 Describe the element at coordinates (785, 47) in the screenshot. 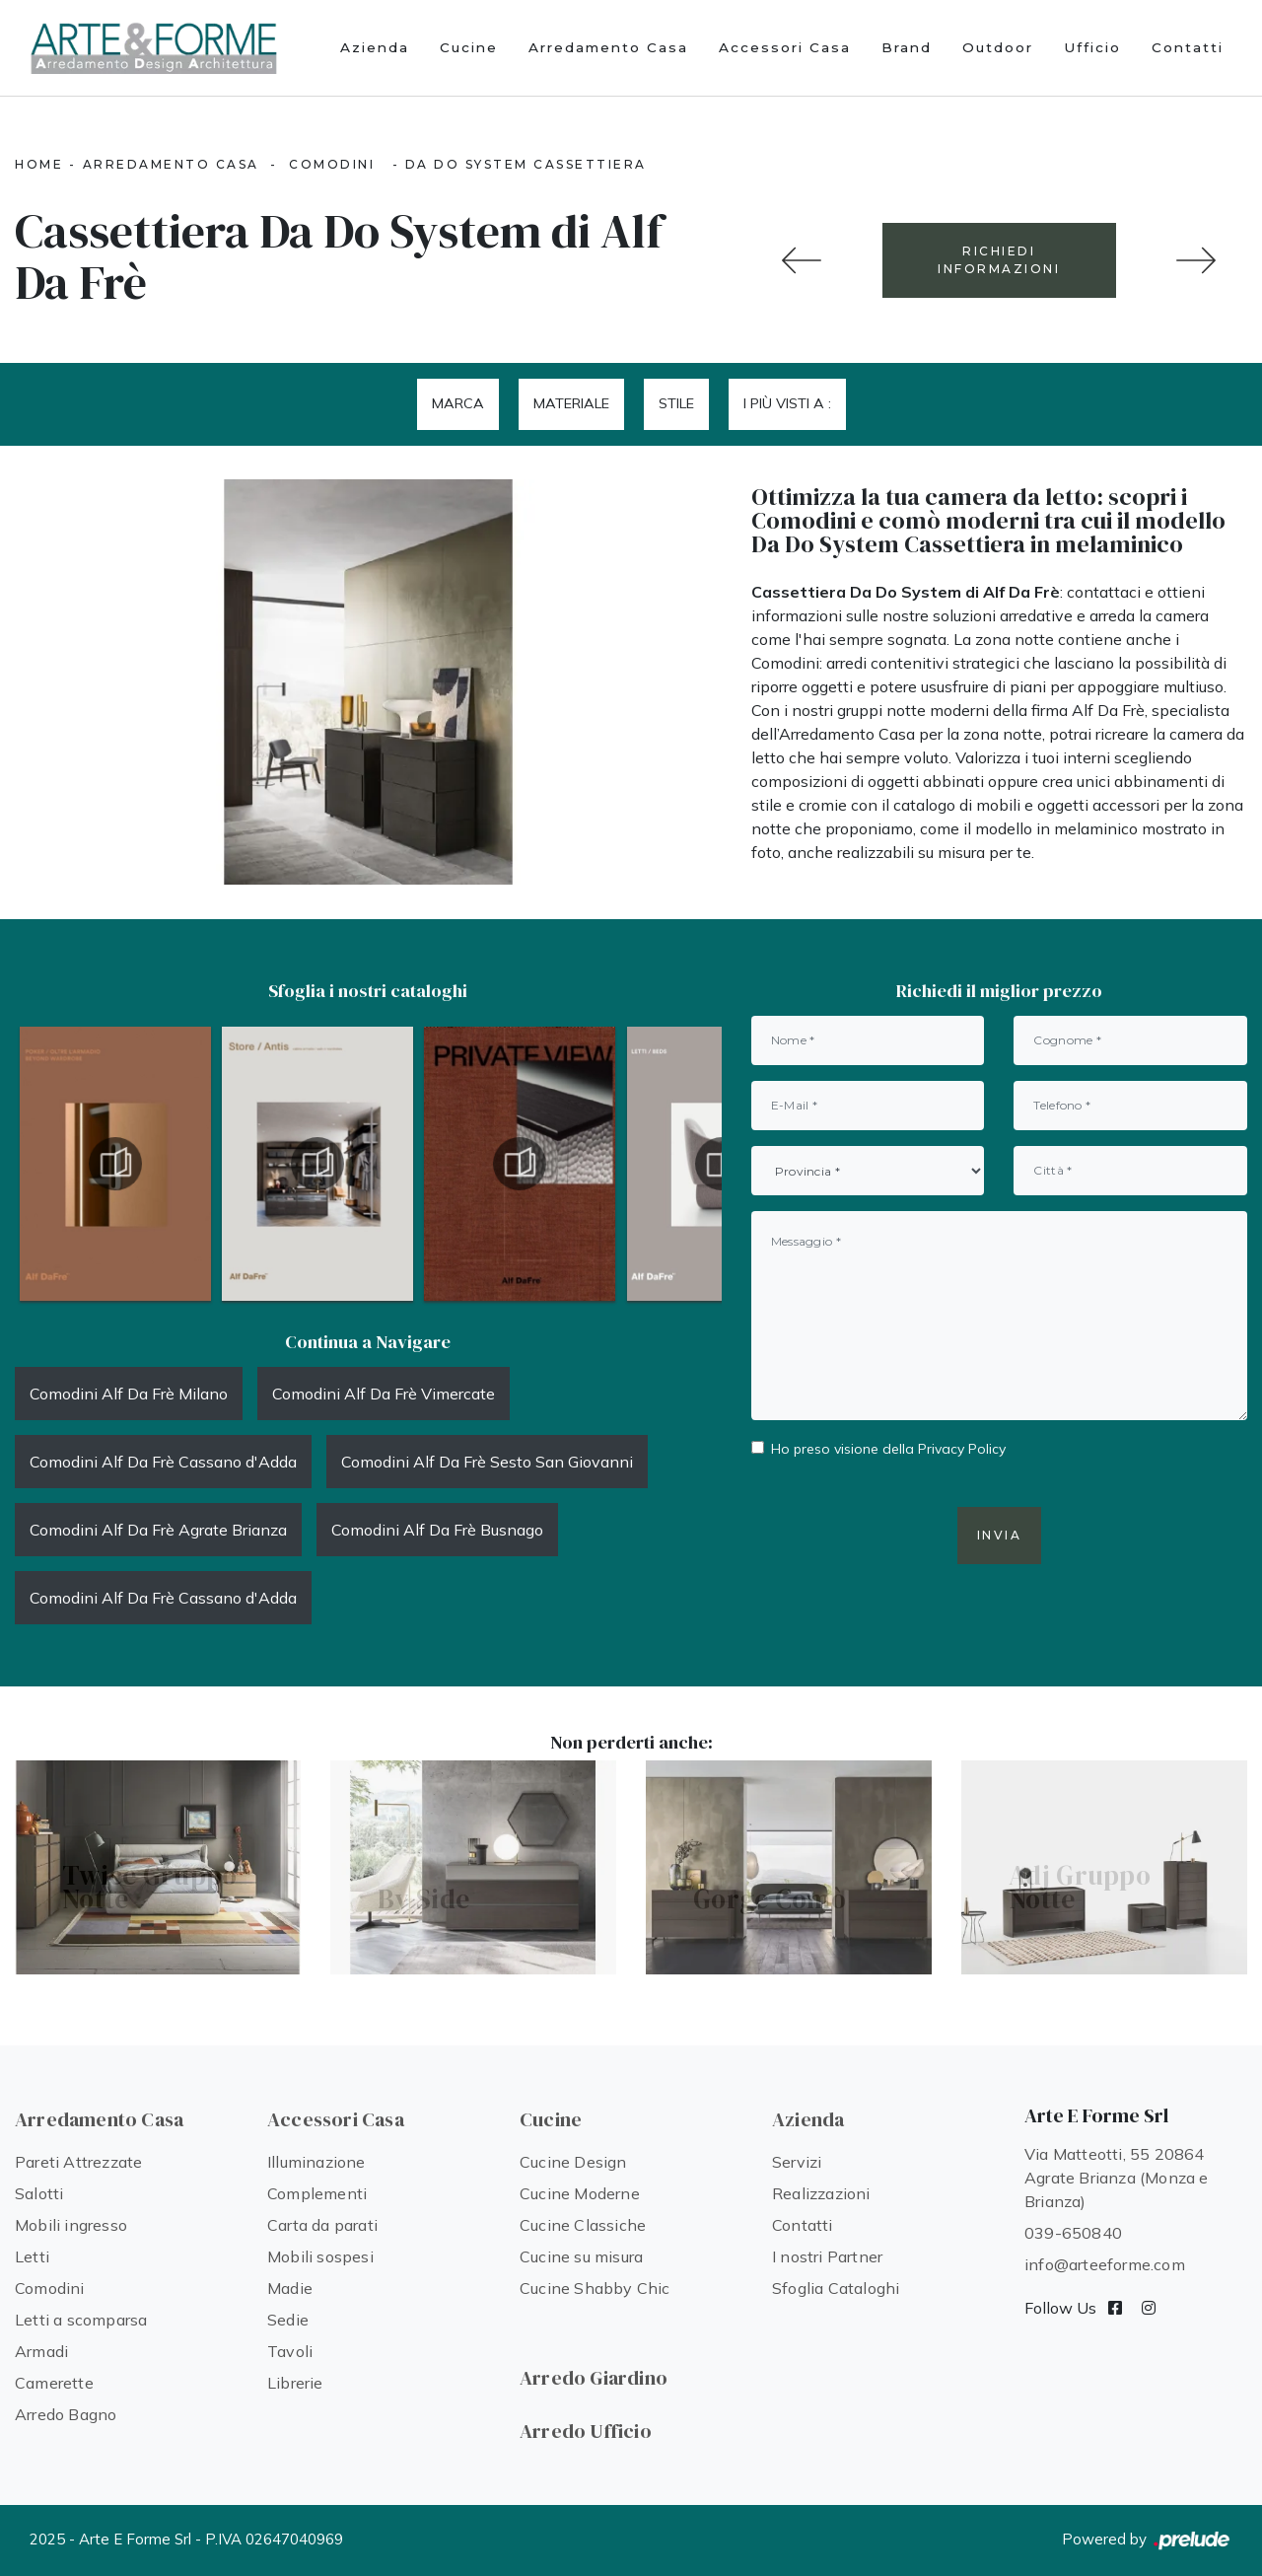

I see `Accessori Casa` at that location.